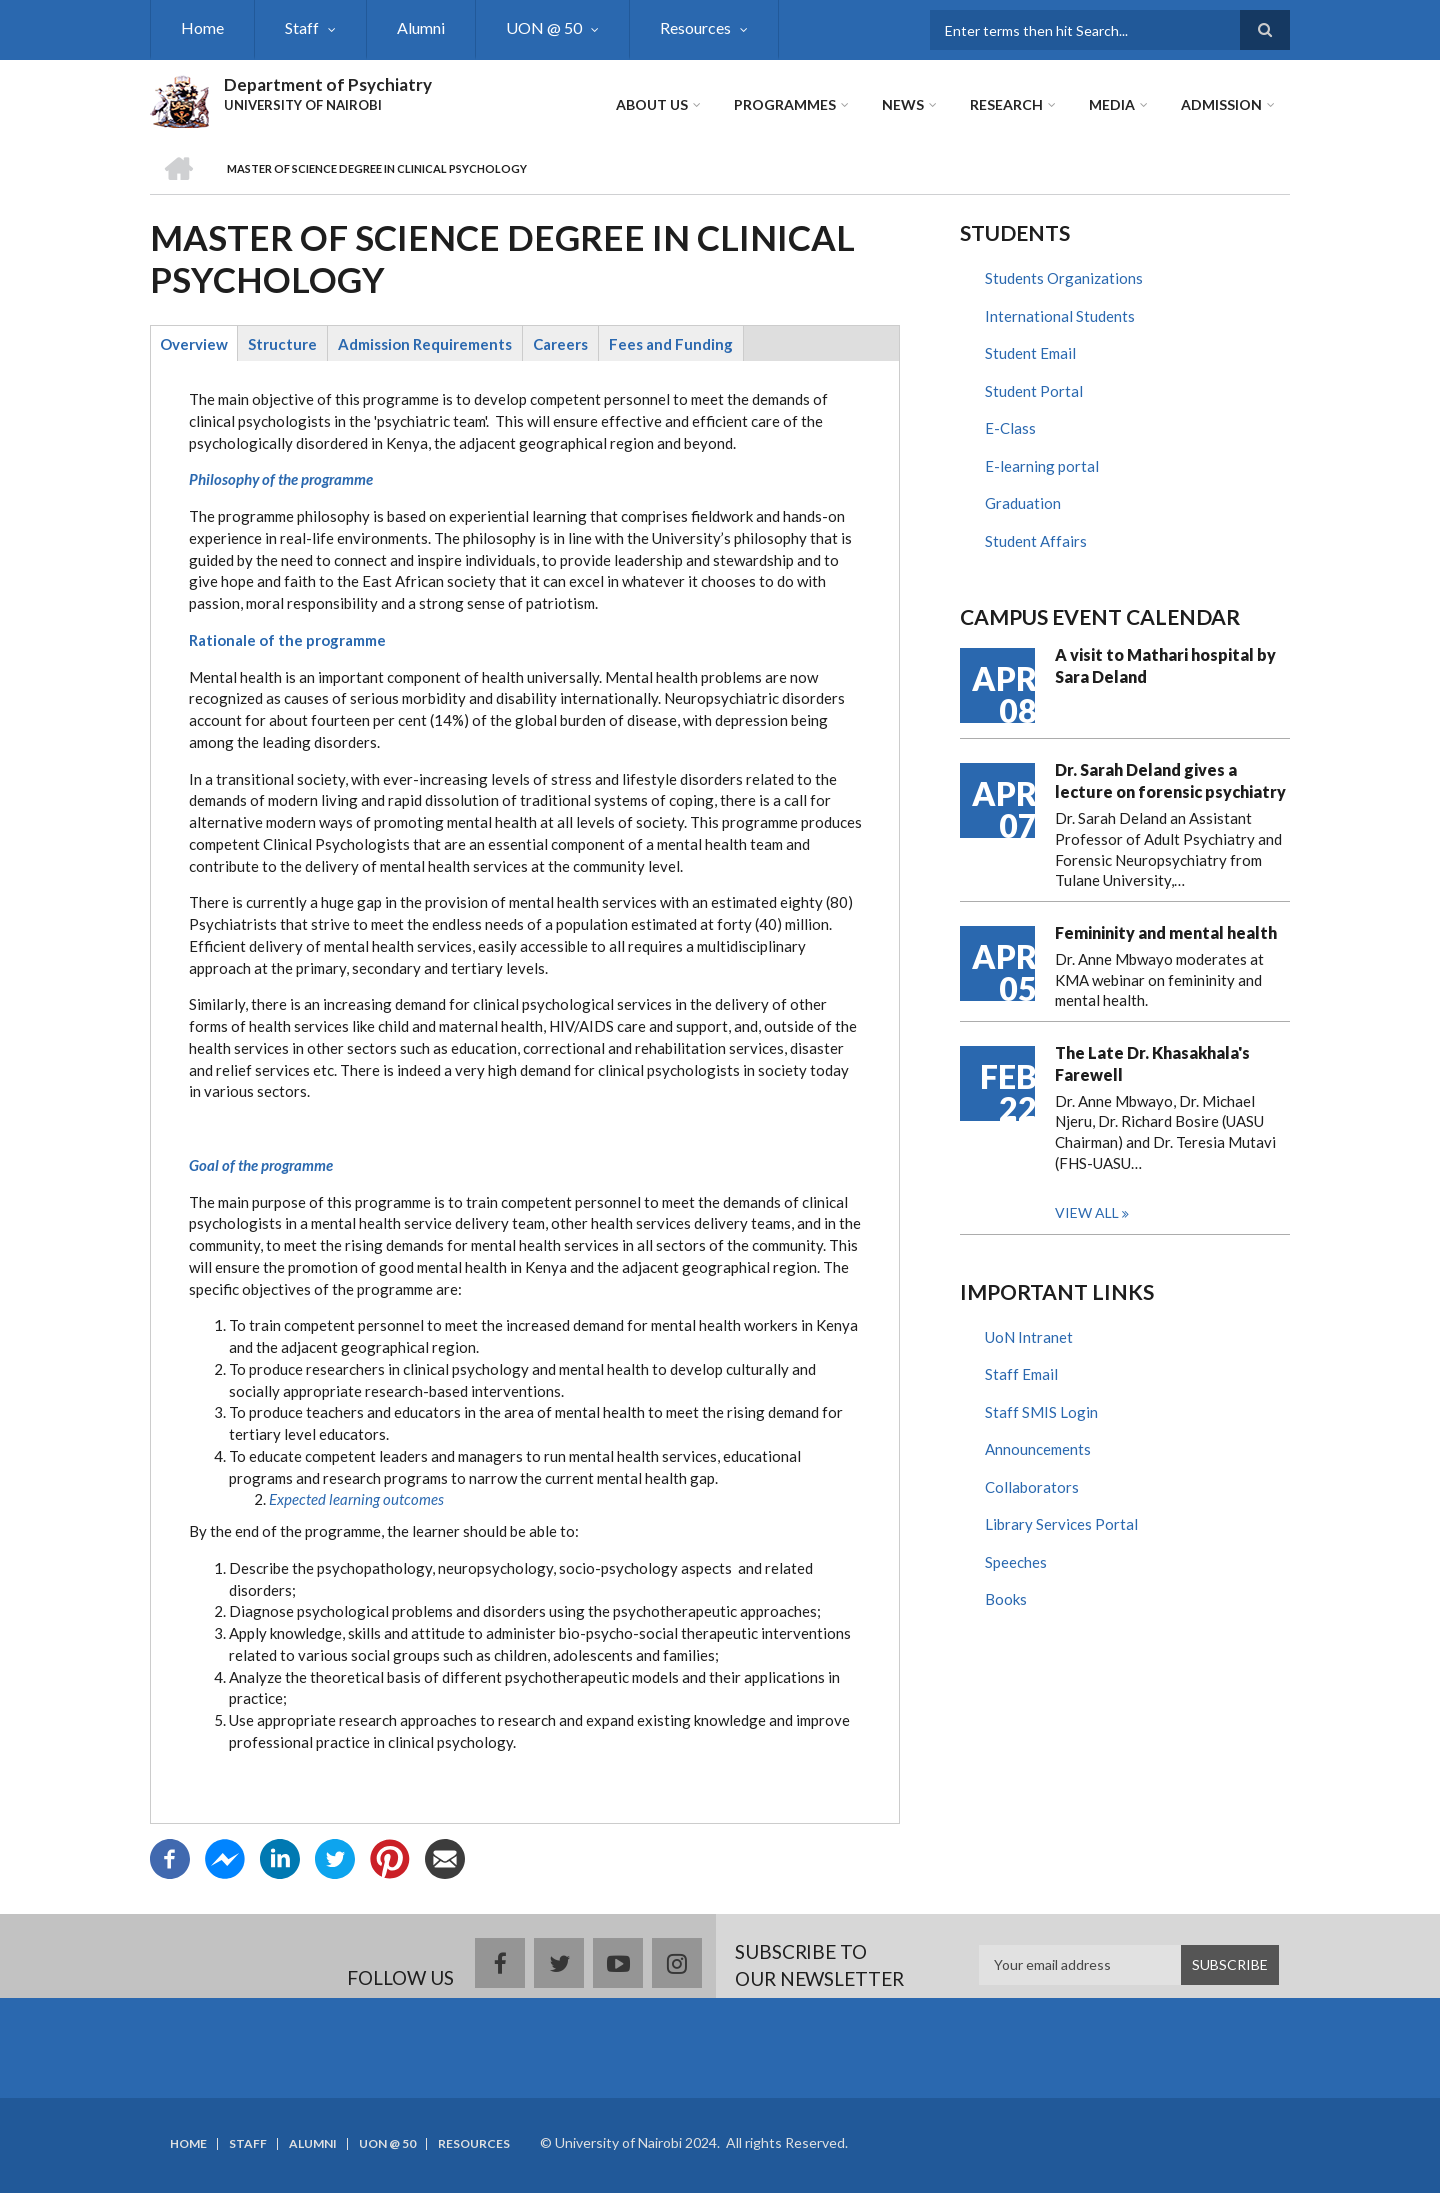 Image resolution: width=1440 pixels, height=2193 pixels. I want to click on Graduation, so click(1023, 503).